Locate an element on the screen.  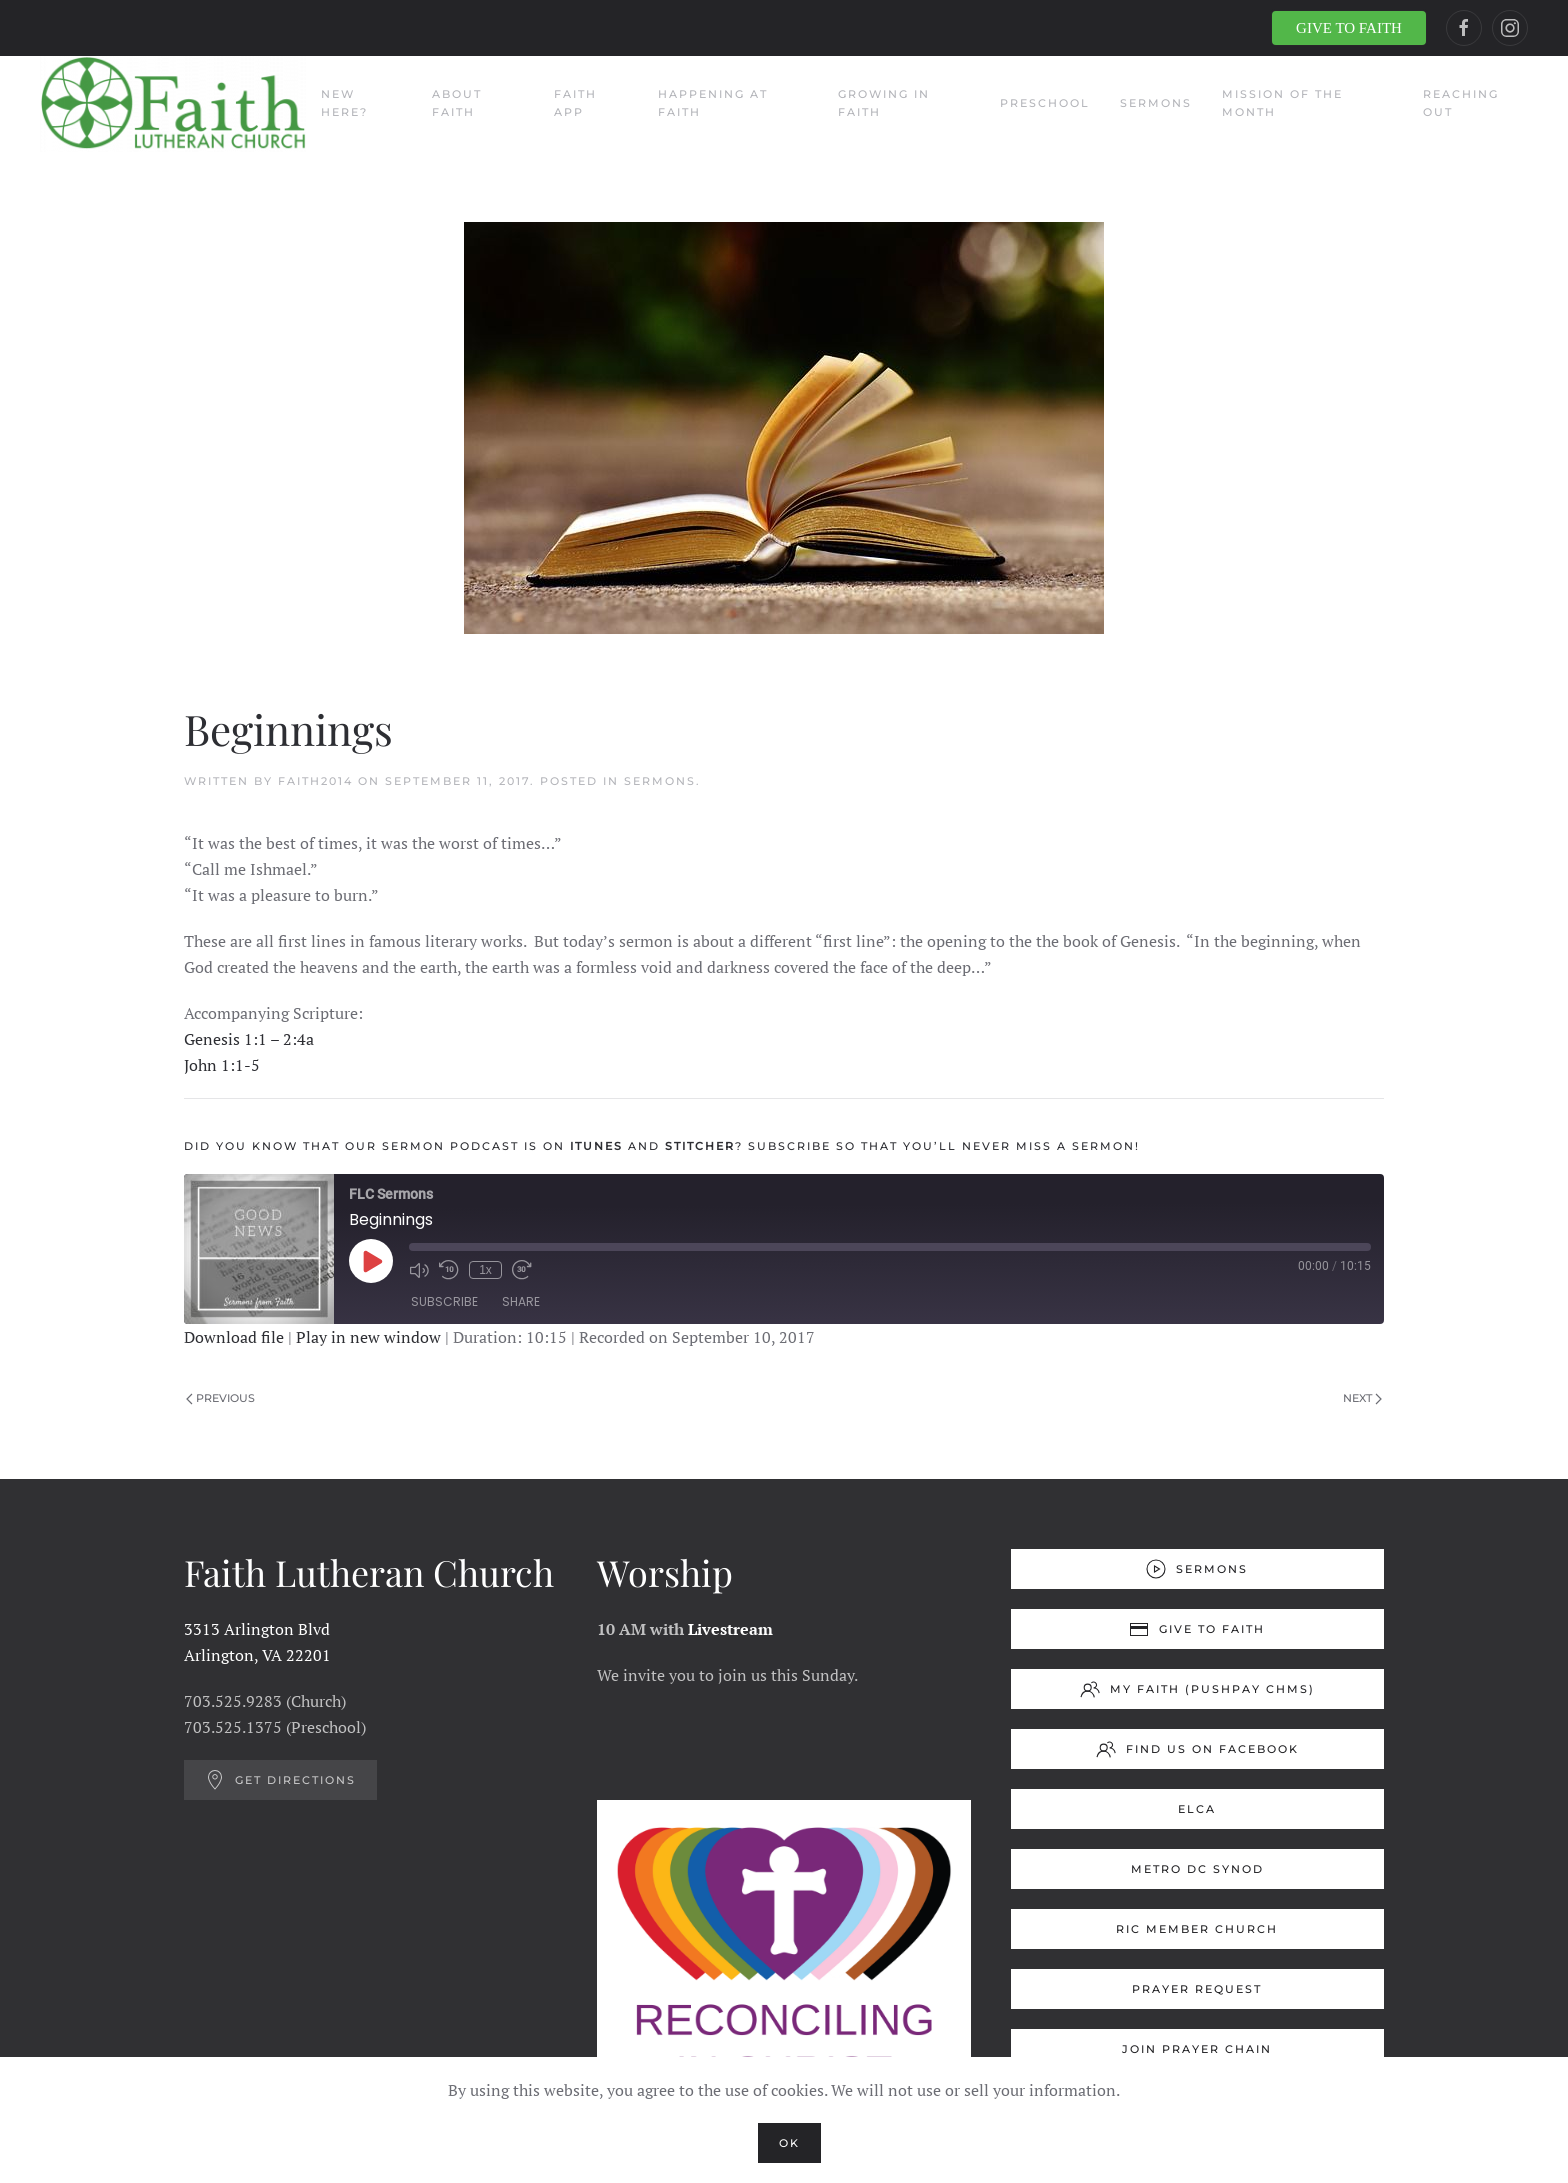
ELCA is located at coordinates (1197, 1809).